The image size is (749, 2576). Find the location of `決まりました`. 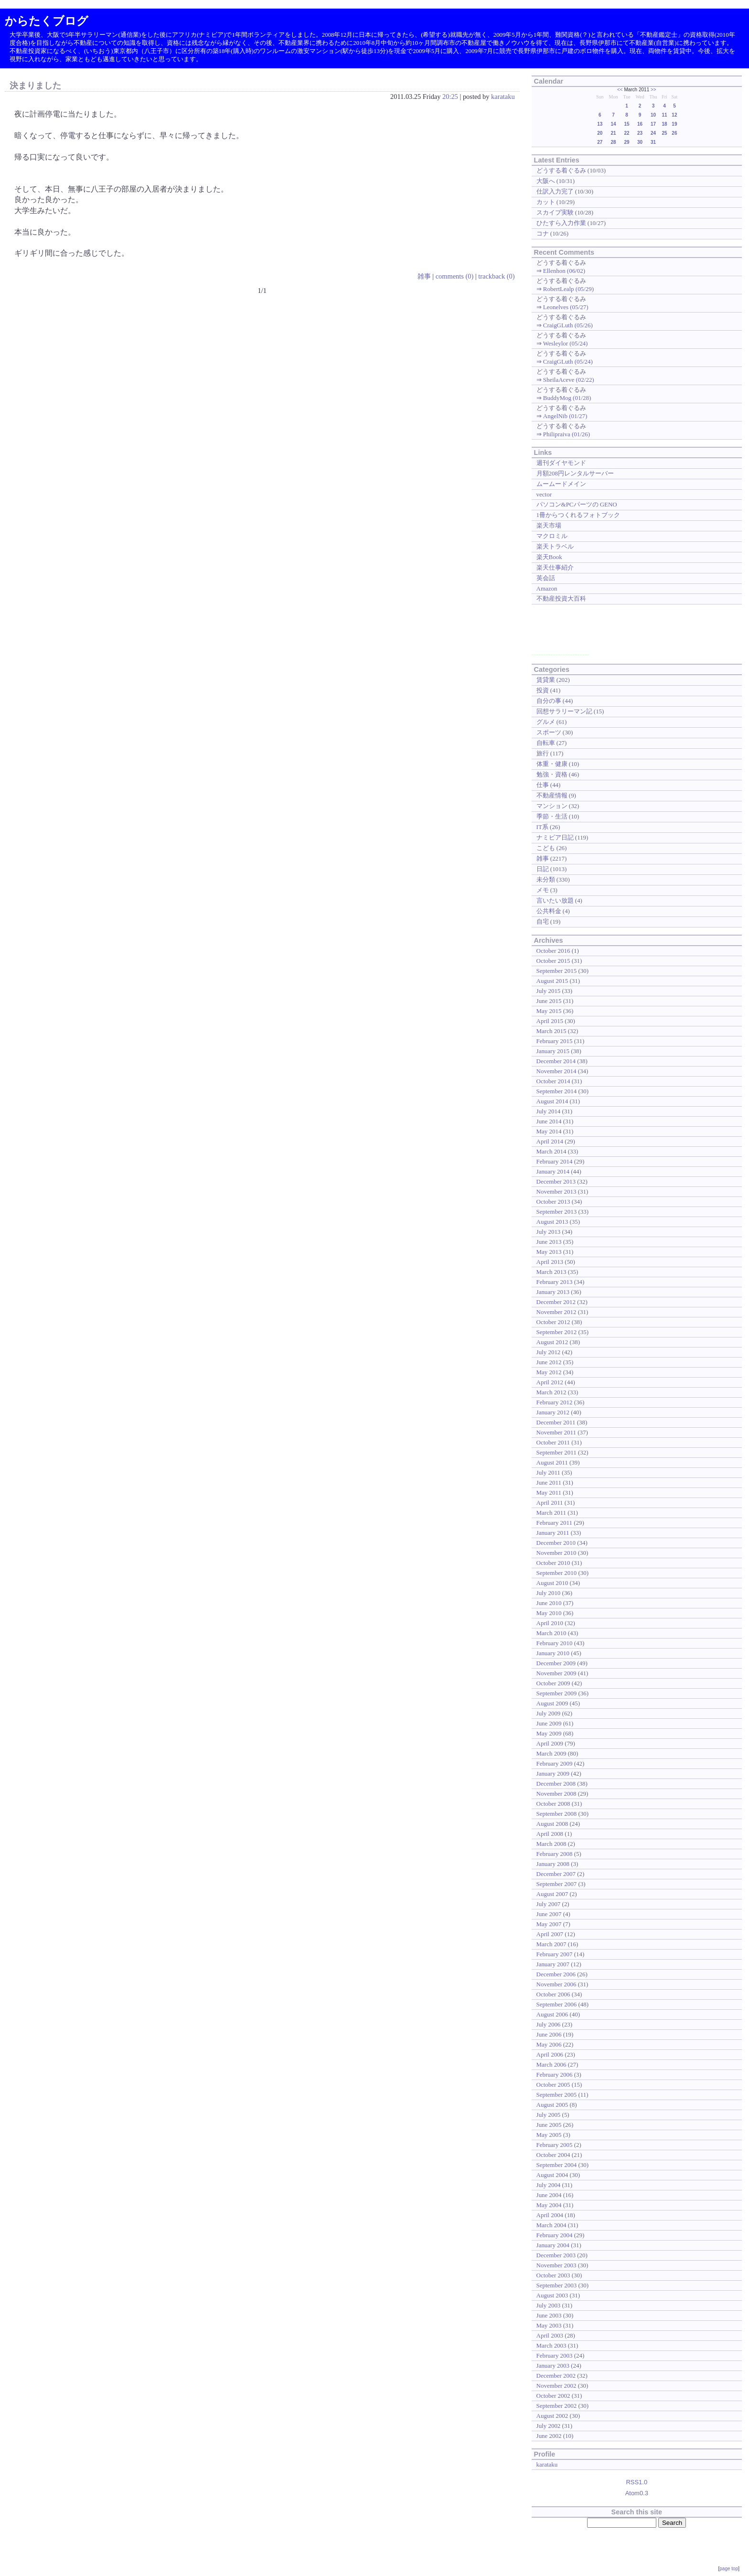

決まりました is located at coordinates (35, 85).